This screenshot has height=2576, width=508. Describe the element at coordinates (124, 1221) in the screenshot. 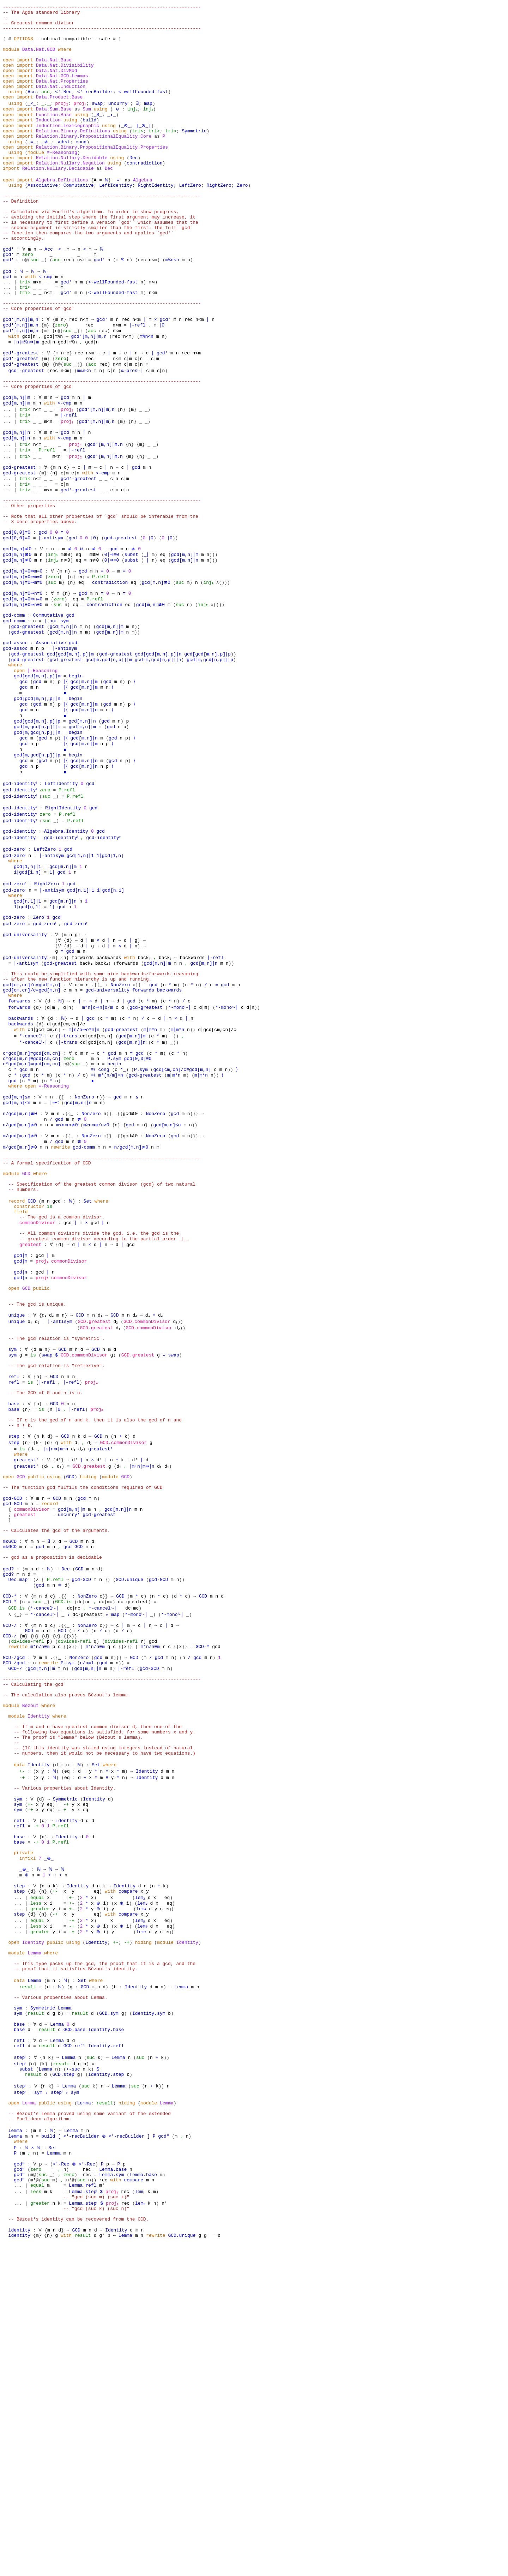

I see `*_` at that location.